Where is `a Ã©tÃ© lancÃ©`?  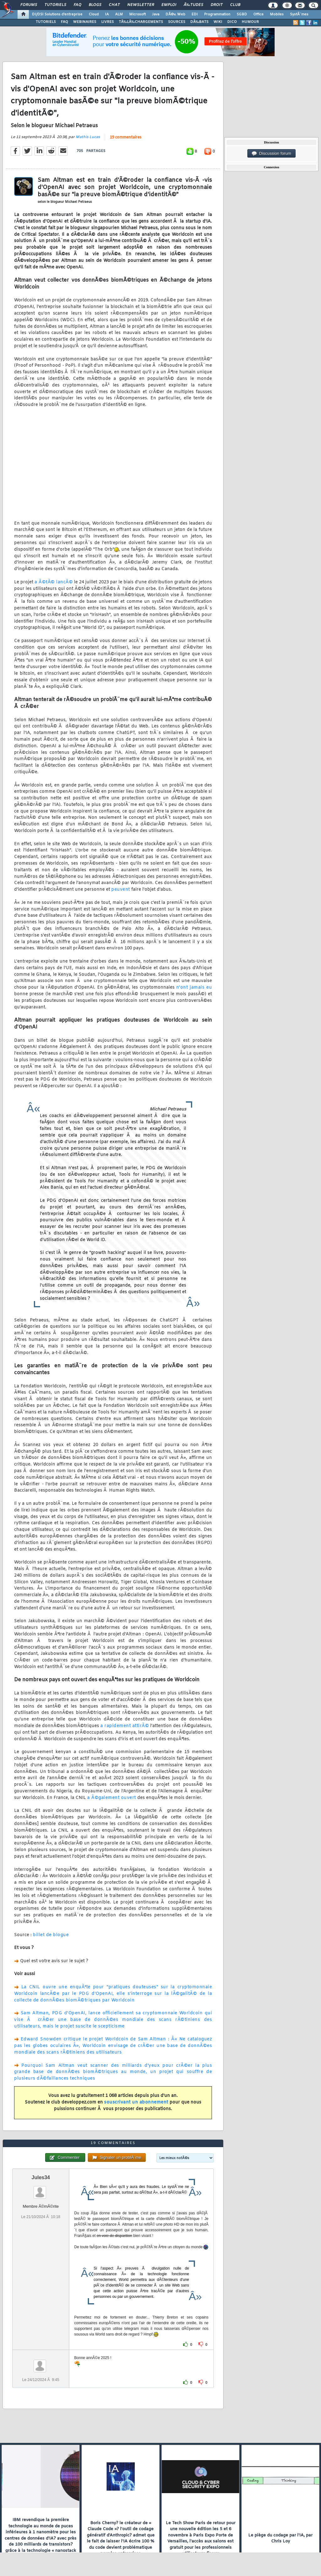
a Ã©tÃ© lancÃ© is located at coordinates (53, 582).